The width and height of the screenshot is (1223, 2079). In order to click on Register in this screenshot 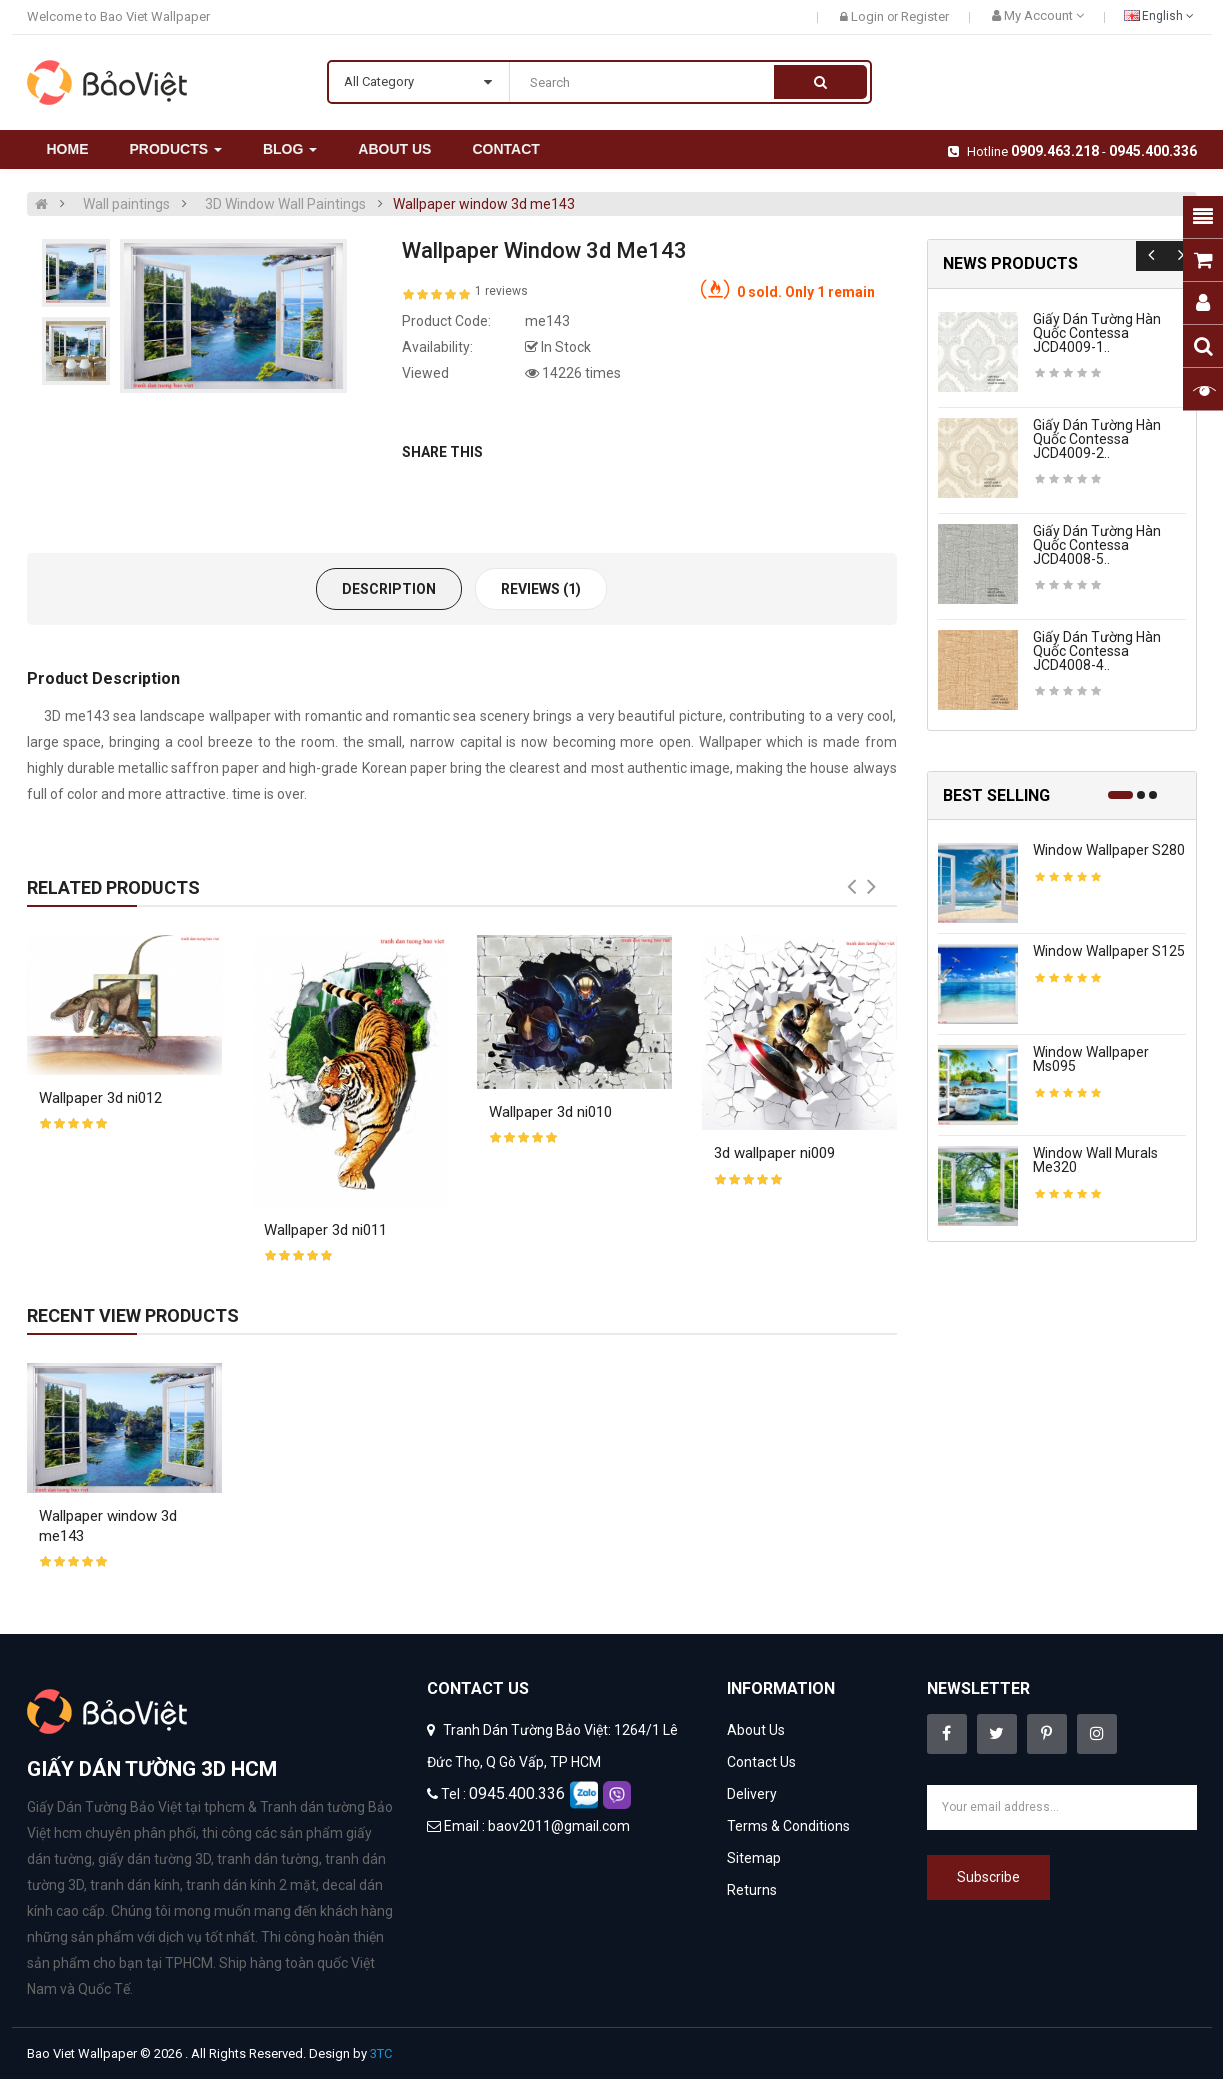, I will do `click(925, 16)`.